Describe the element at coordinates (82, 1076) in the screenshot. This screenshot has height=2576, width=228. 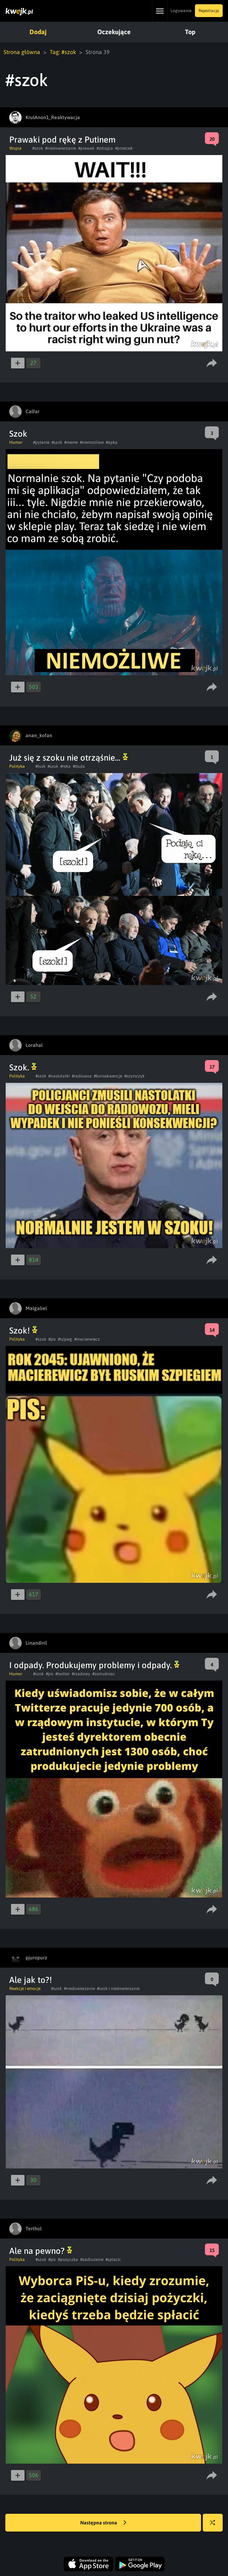
I see `#radiowoz` at that location.